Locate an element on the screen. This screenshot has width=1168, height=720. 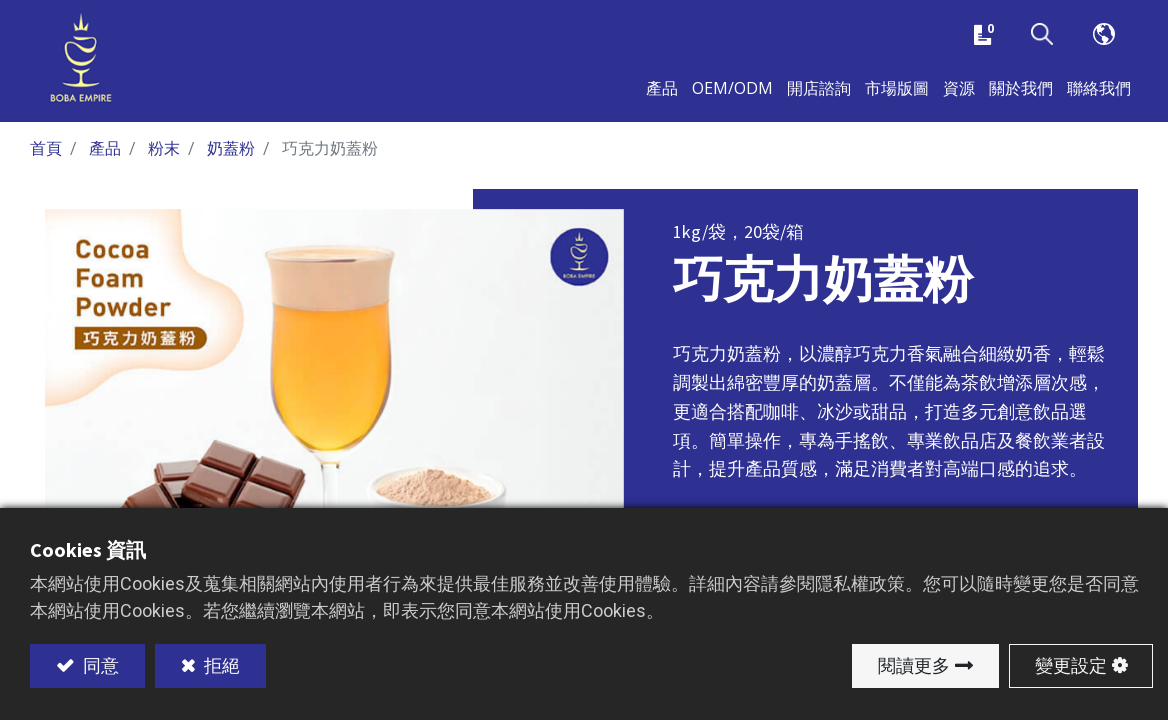
[menuitem] is located at coordinates (897, 97).